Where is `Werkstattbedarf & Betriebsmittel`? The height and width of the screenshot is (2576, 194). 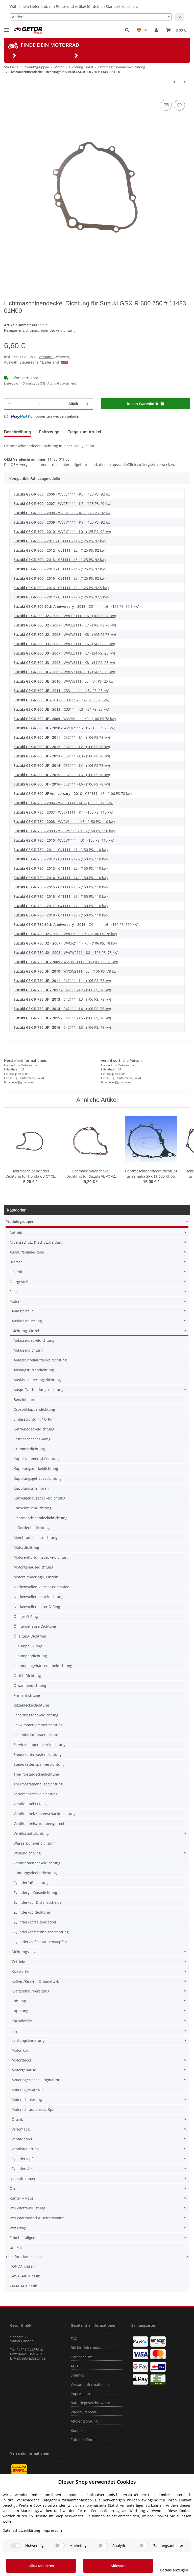
Werkstattbedarf & Betriebsmittel is located at coordinates (38, 2217).